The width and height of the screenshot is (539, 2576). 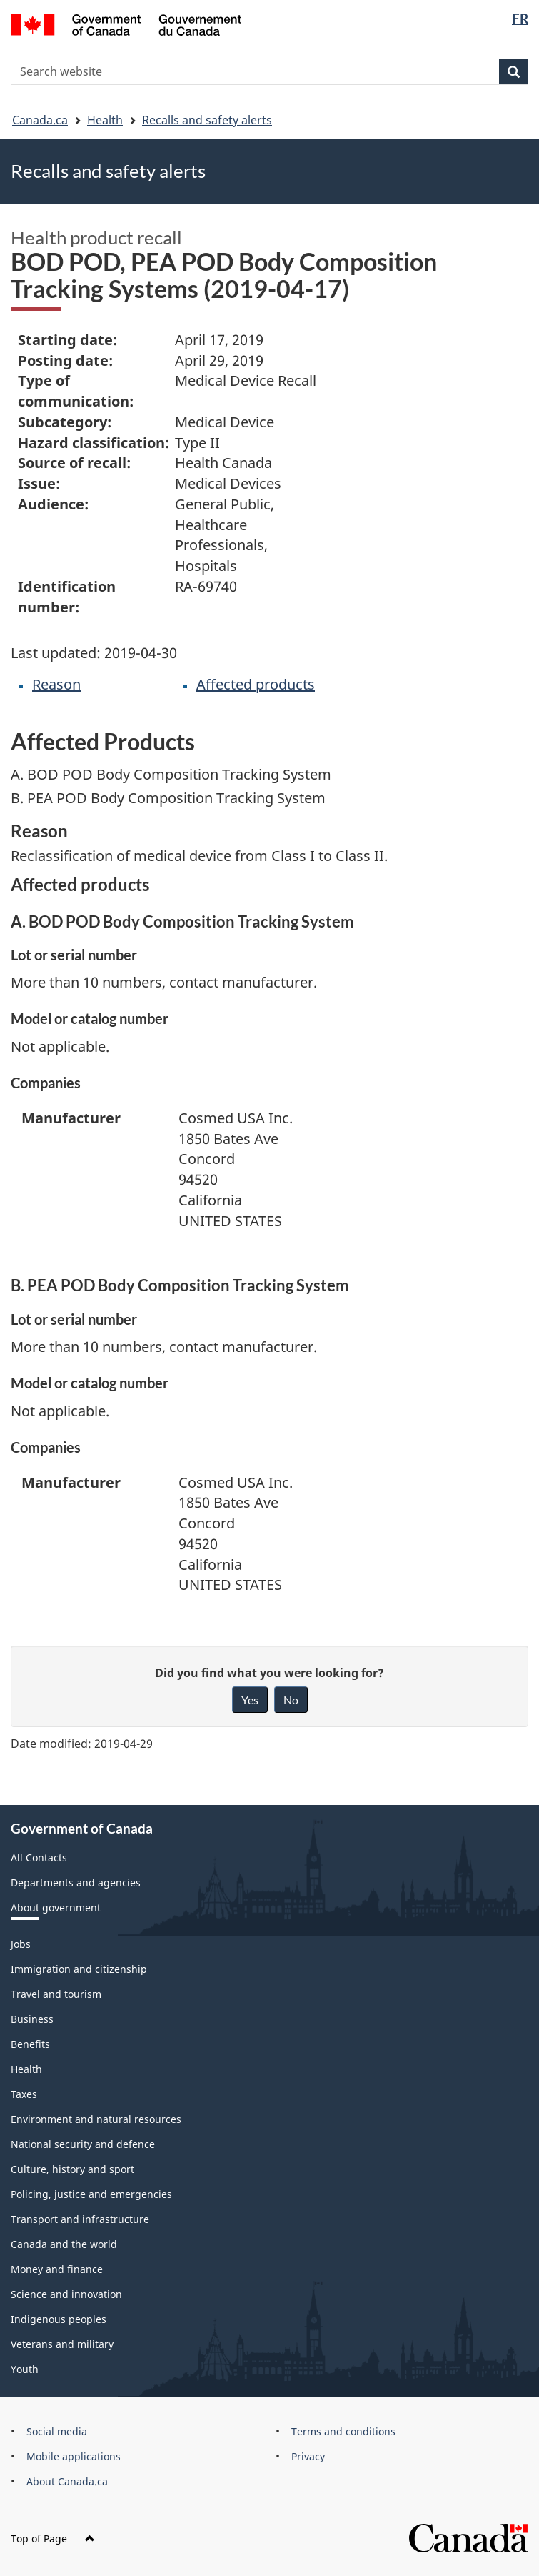 What do you see at coordinates (56, 1907) in the screenshot?
I see `About government` at bounding box center [56, 1907].